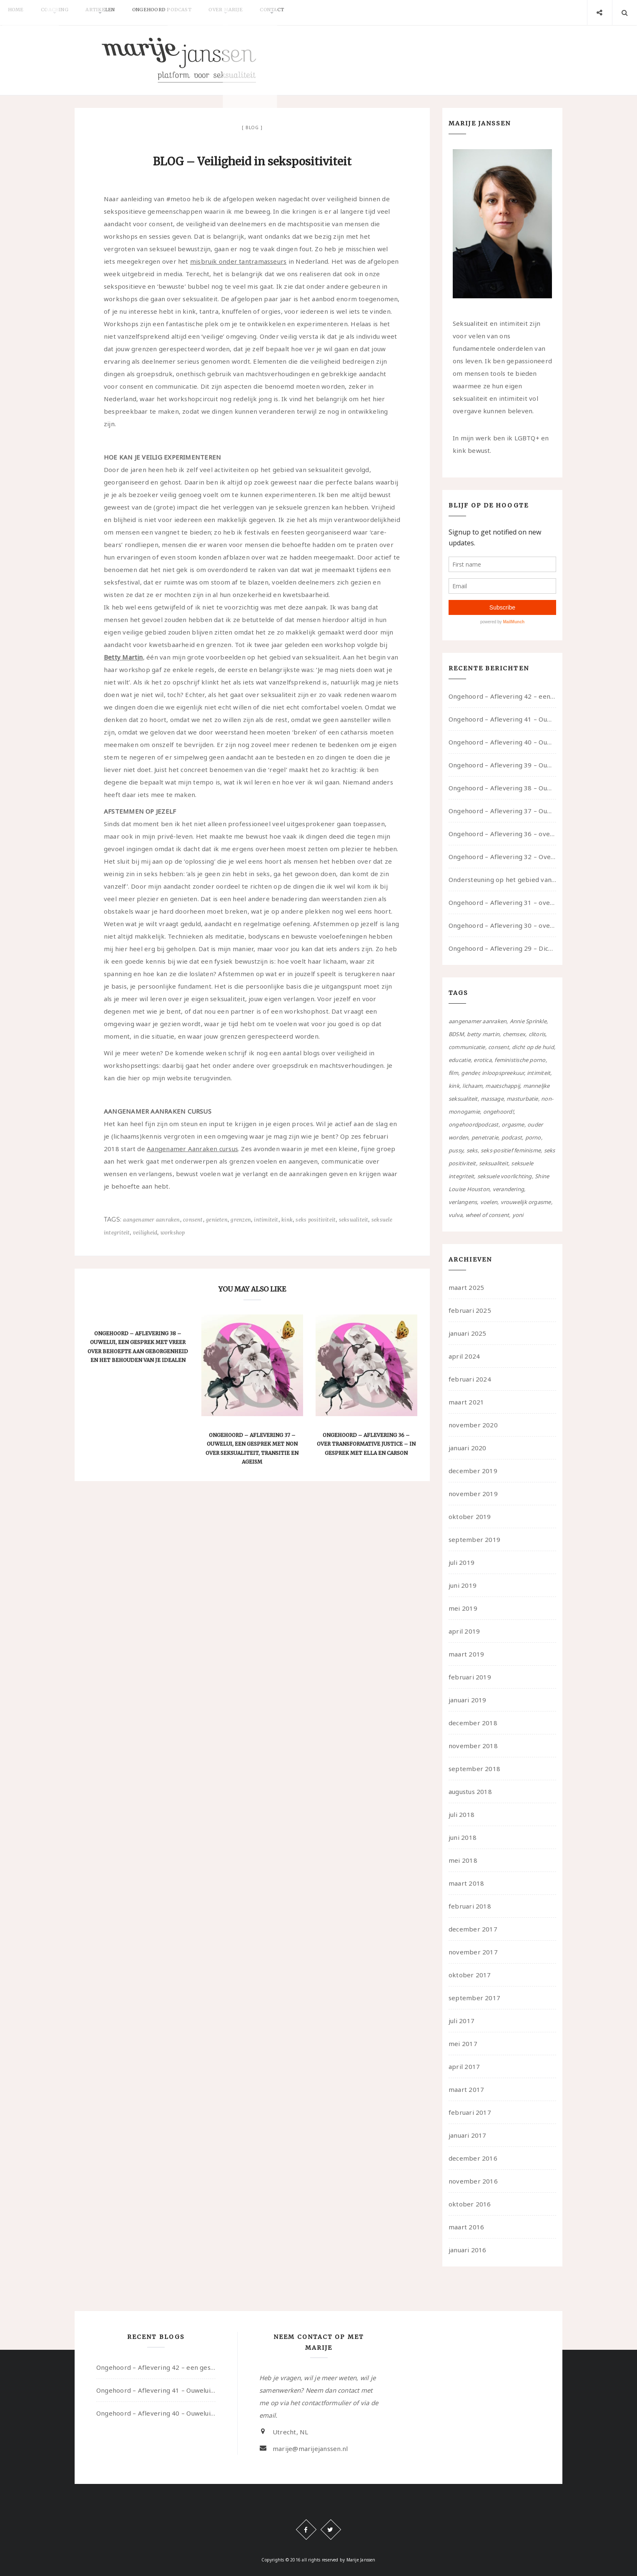 This screenshot has width=637, height=2576. Describe the element at coordinates (470, 1975) in the screenshot. I see `oktober 2017` at that location.